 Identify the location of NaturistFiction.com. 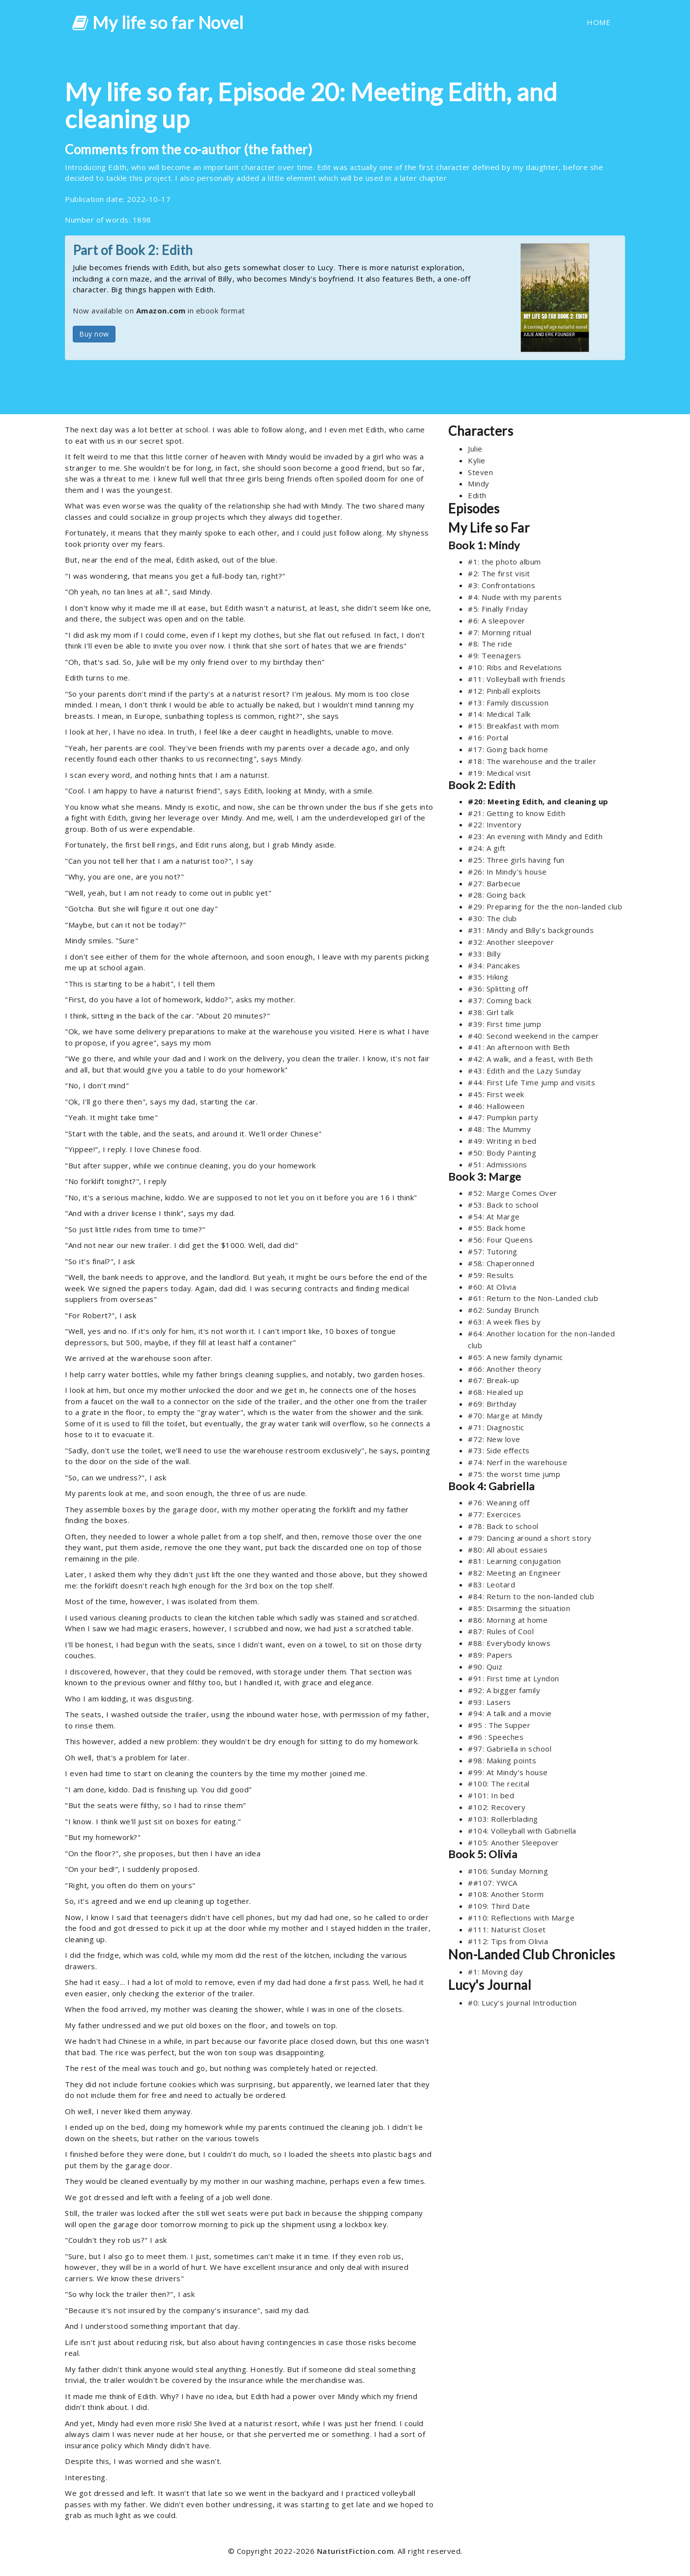
(355, 2551).